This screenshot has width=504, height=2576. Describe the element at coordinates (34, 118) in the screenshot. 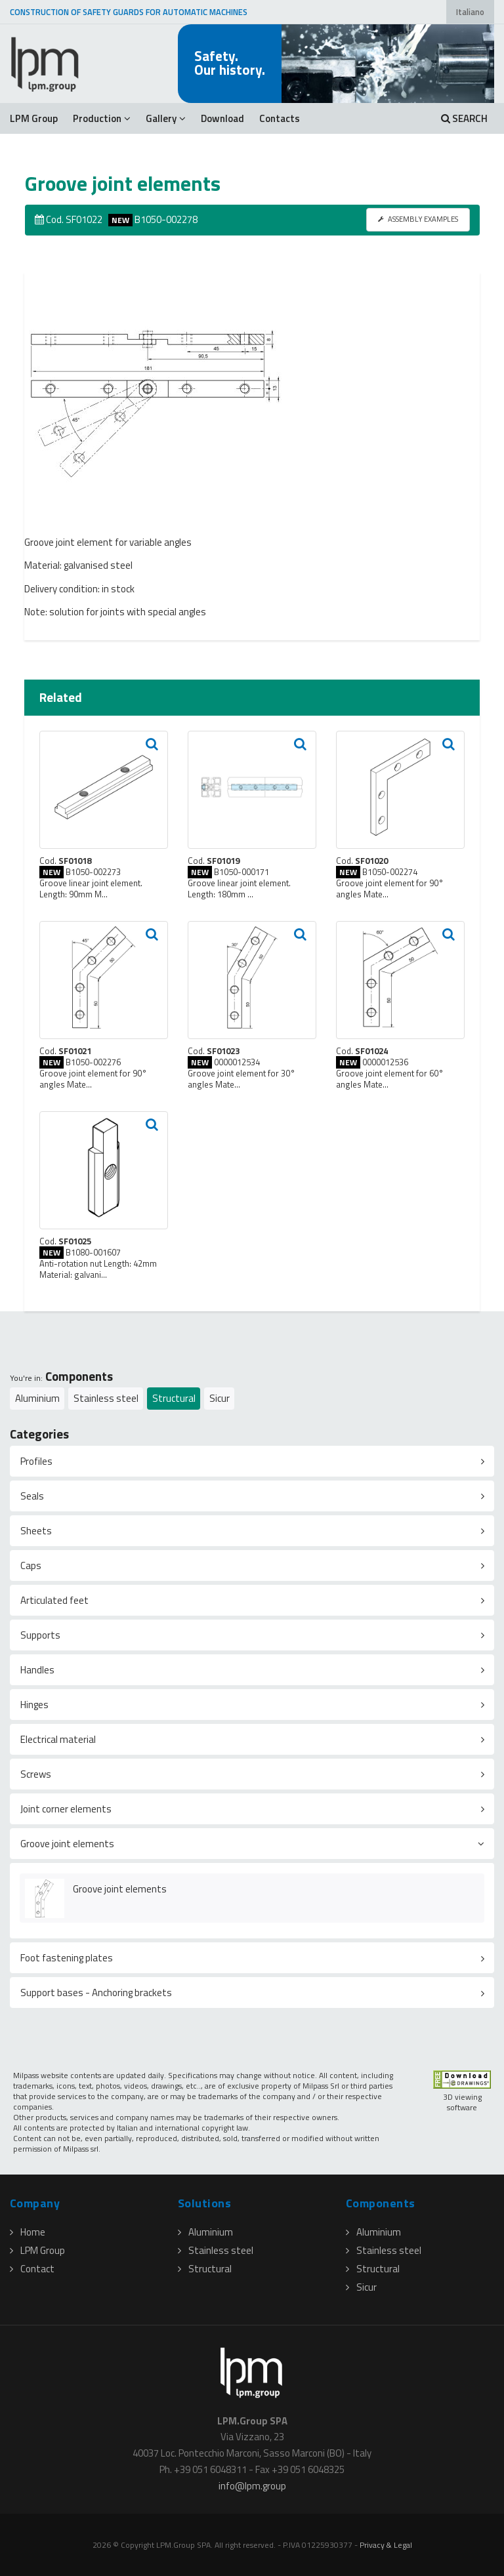

I see `LPM Group` at that location.